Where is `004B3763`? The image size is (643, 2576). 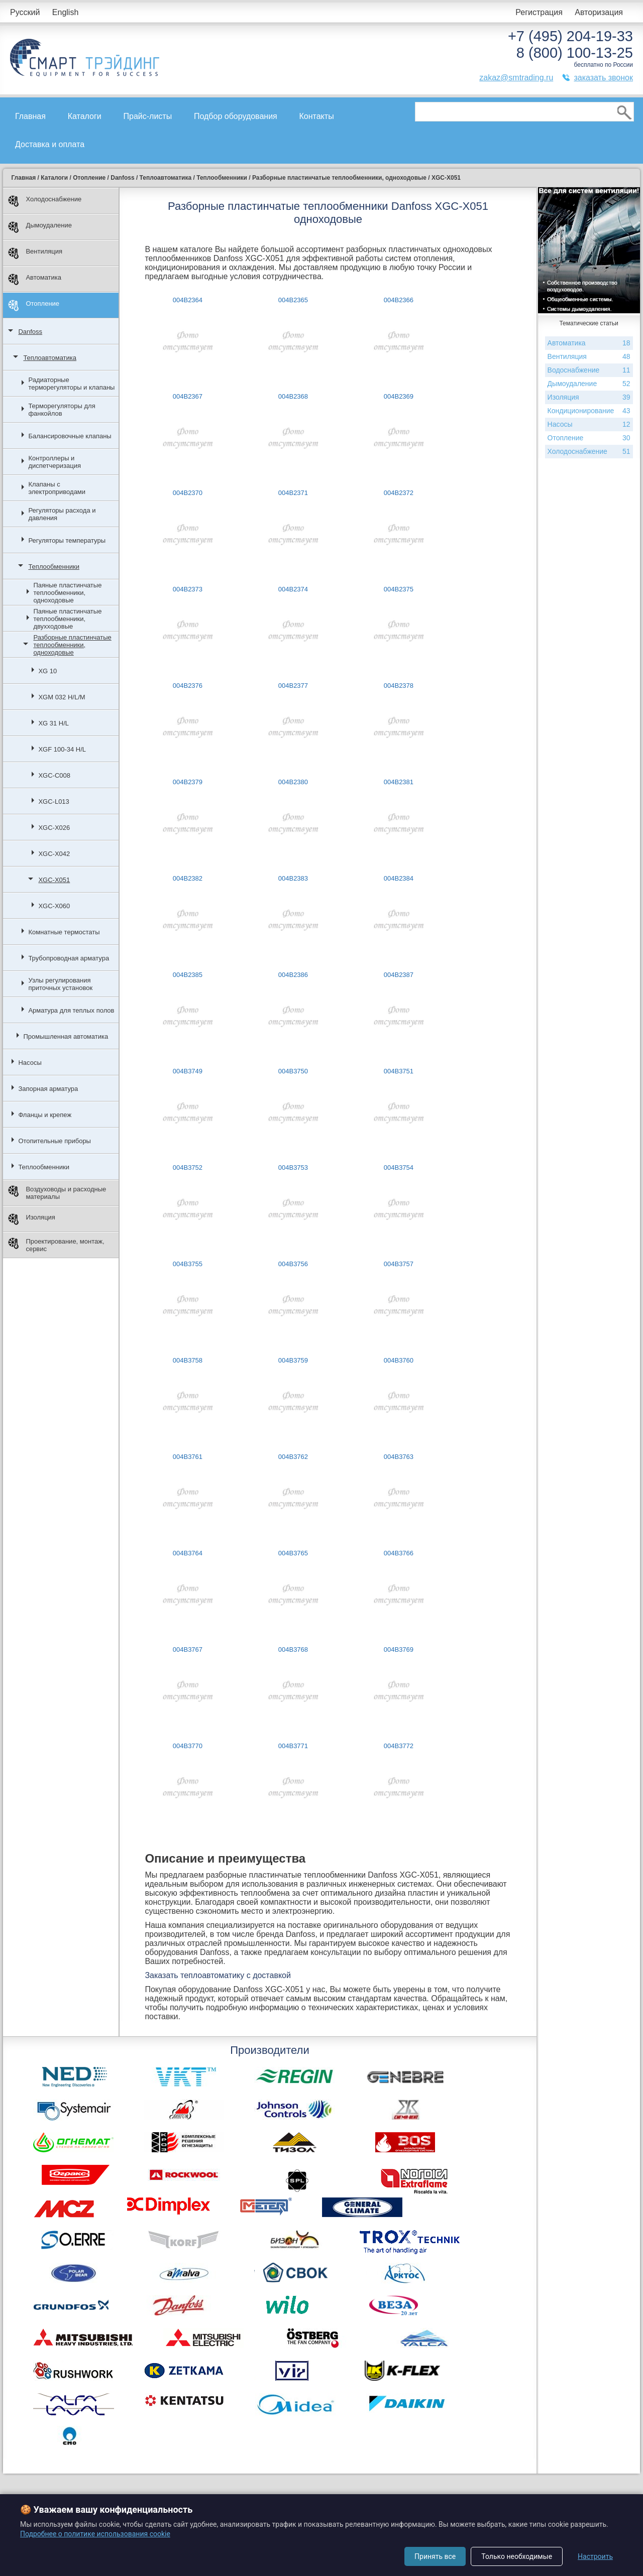
004B3763 is located at coordinates (398, 1456).